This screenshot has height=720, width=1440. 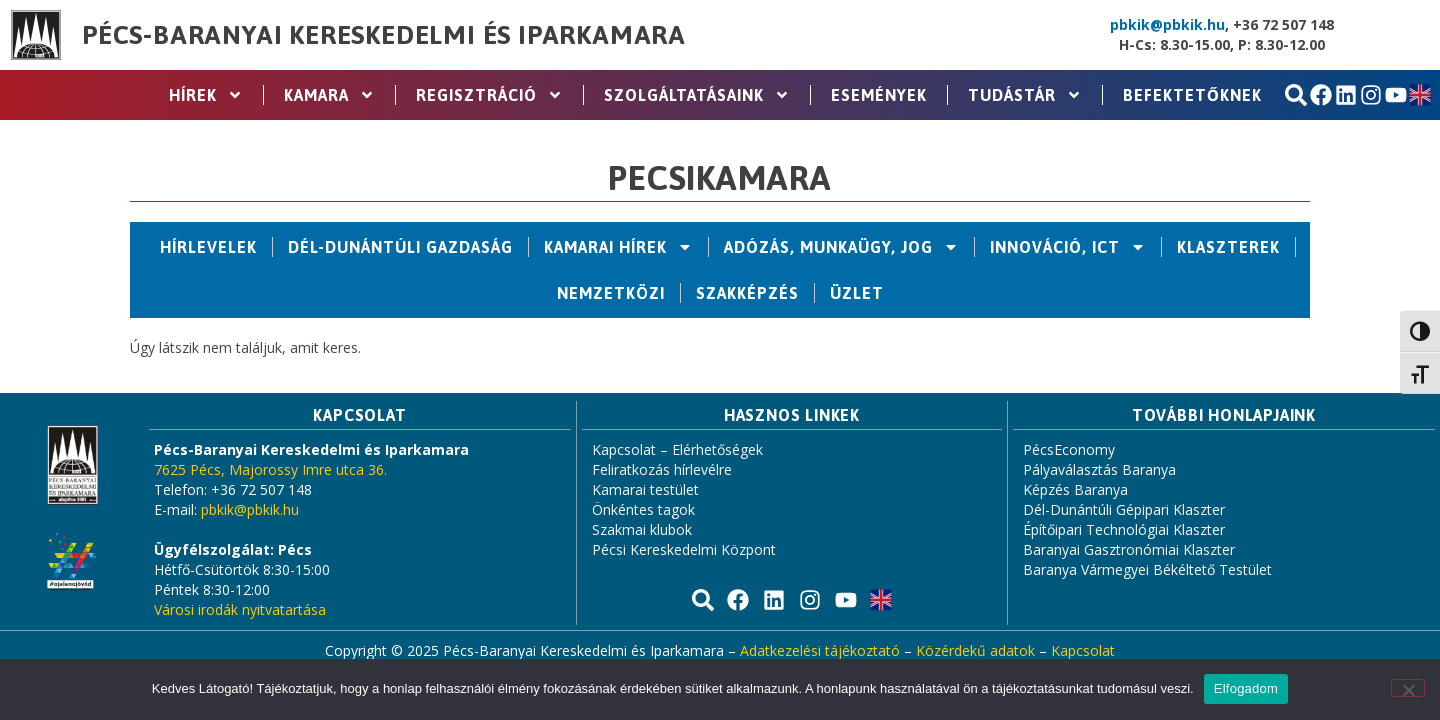 What do you see at coordinates (1192, 95) in the screenshot?
I see `Befektetőknek` at bounding box center [1192, 95].